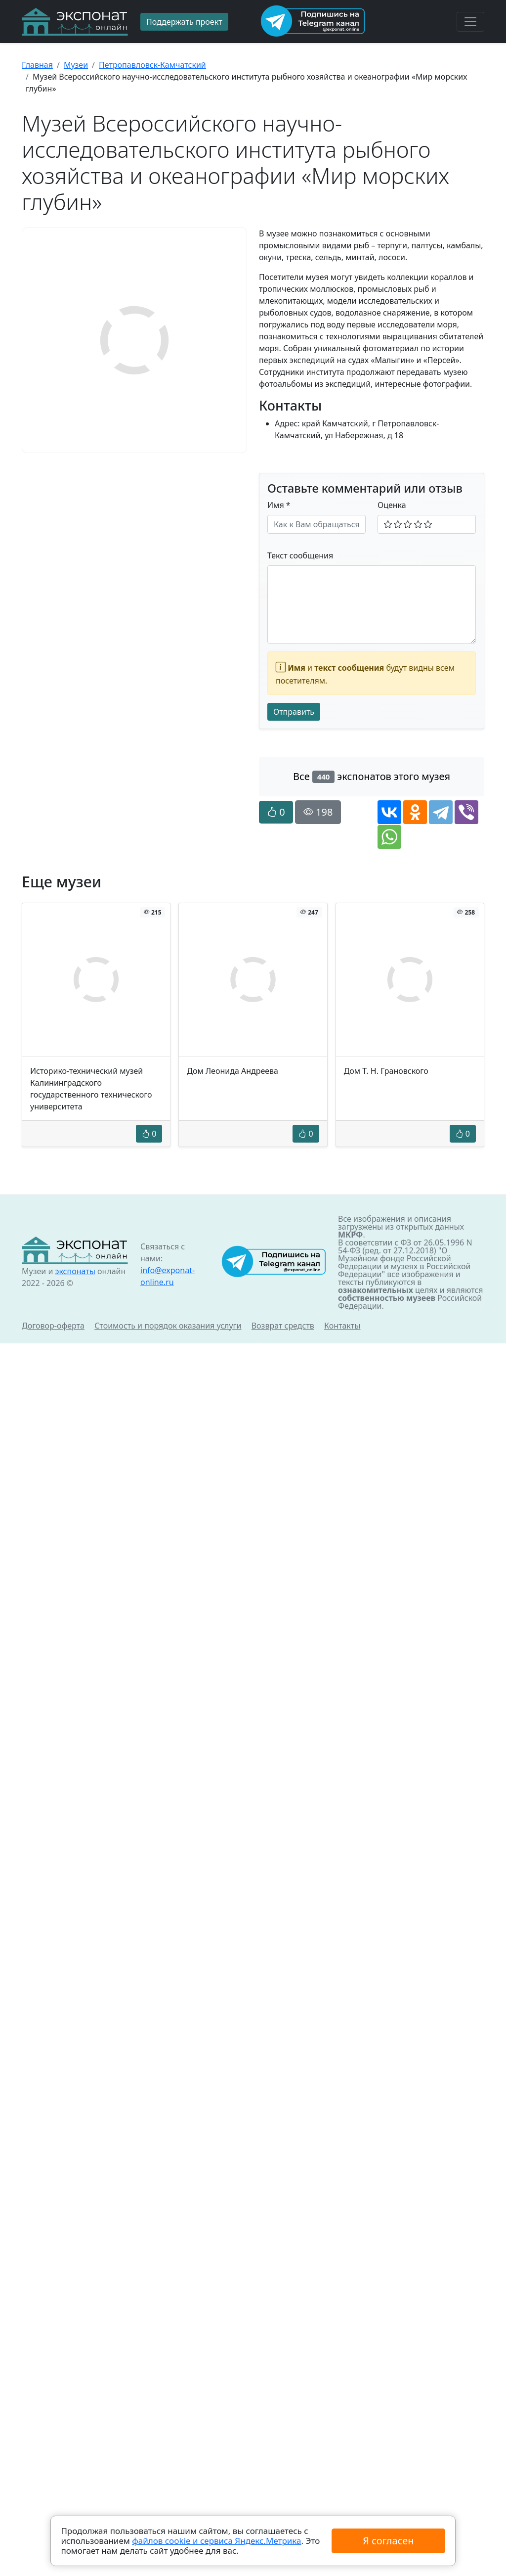 The image size is (506, 2576). I want to click on Все экспонатов этого музея, so click(371, 776).